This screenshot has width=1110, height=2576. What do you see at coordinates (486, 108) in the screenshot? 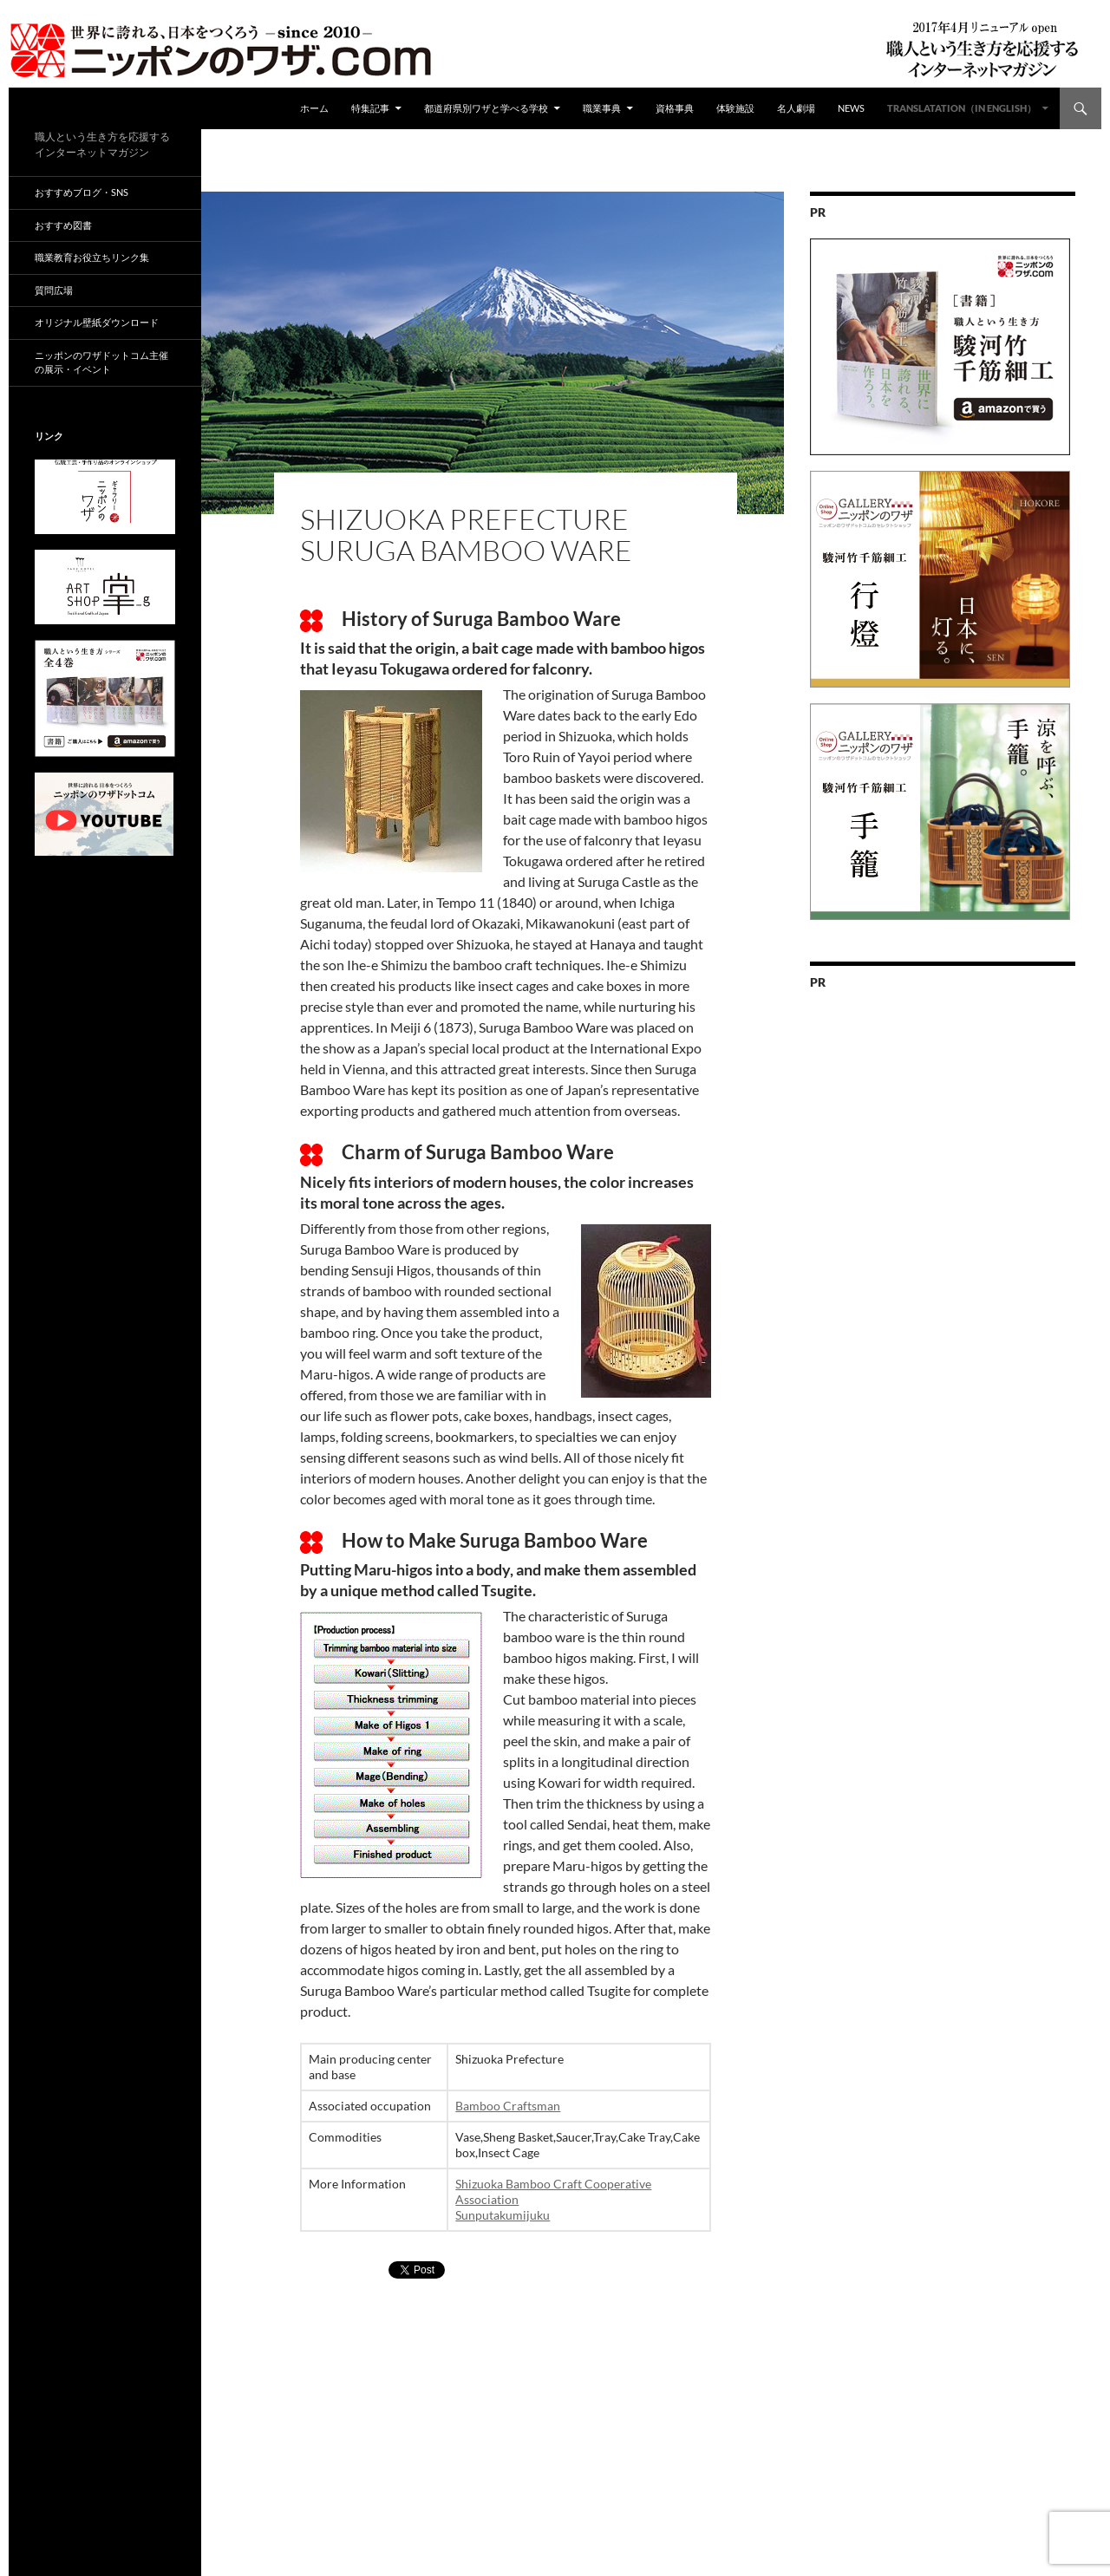
I see `都道府県別ワザと学べる学校` at bounding box center [486, 108].